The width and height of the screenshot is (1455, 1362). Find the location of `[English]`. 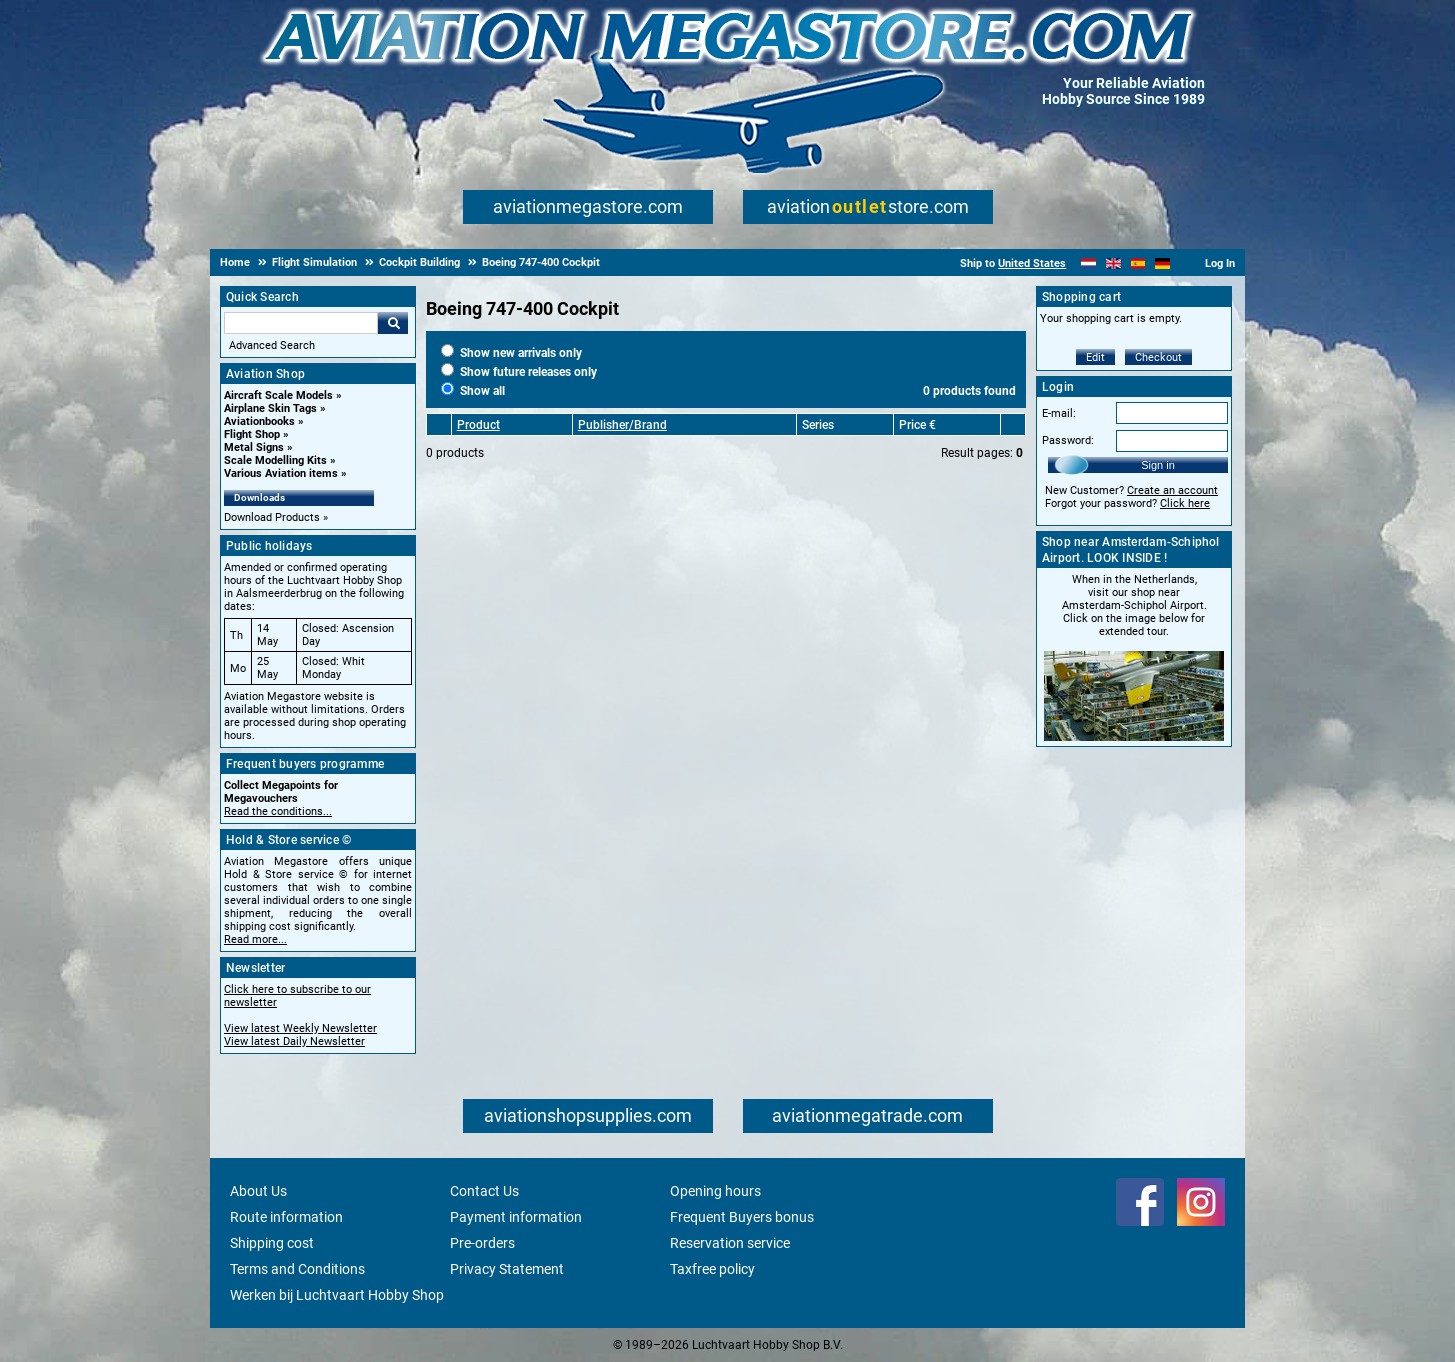

[English] is located at coordinates (1113, 263).